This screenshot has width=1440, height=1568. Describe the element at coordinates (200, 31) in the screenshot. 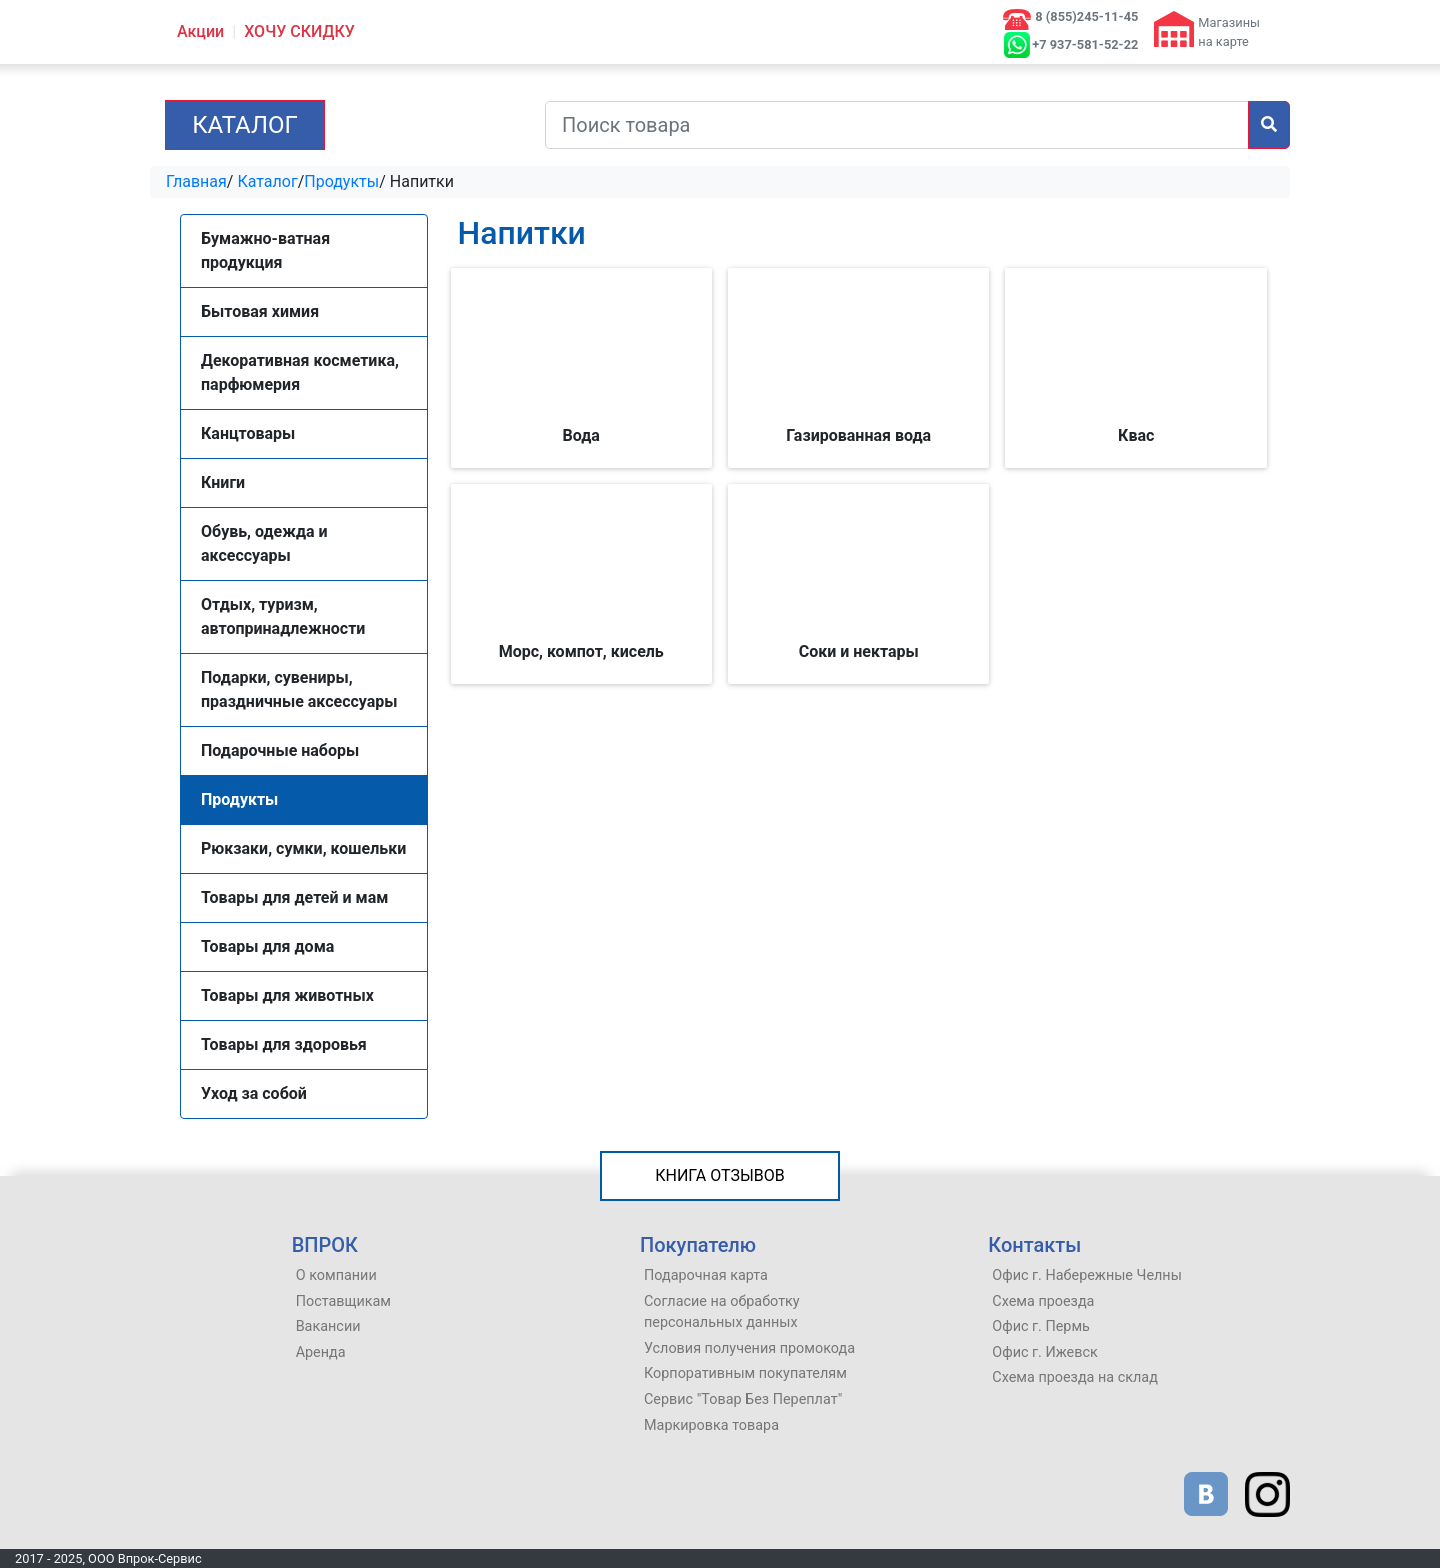

I see `Акции` at that location.